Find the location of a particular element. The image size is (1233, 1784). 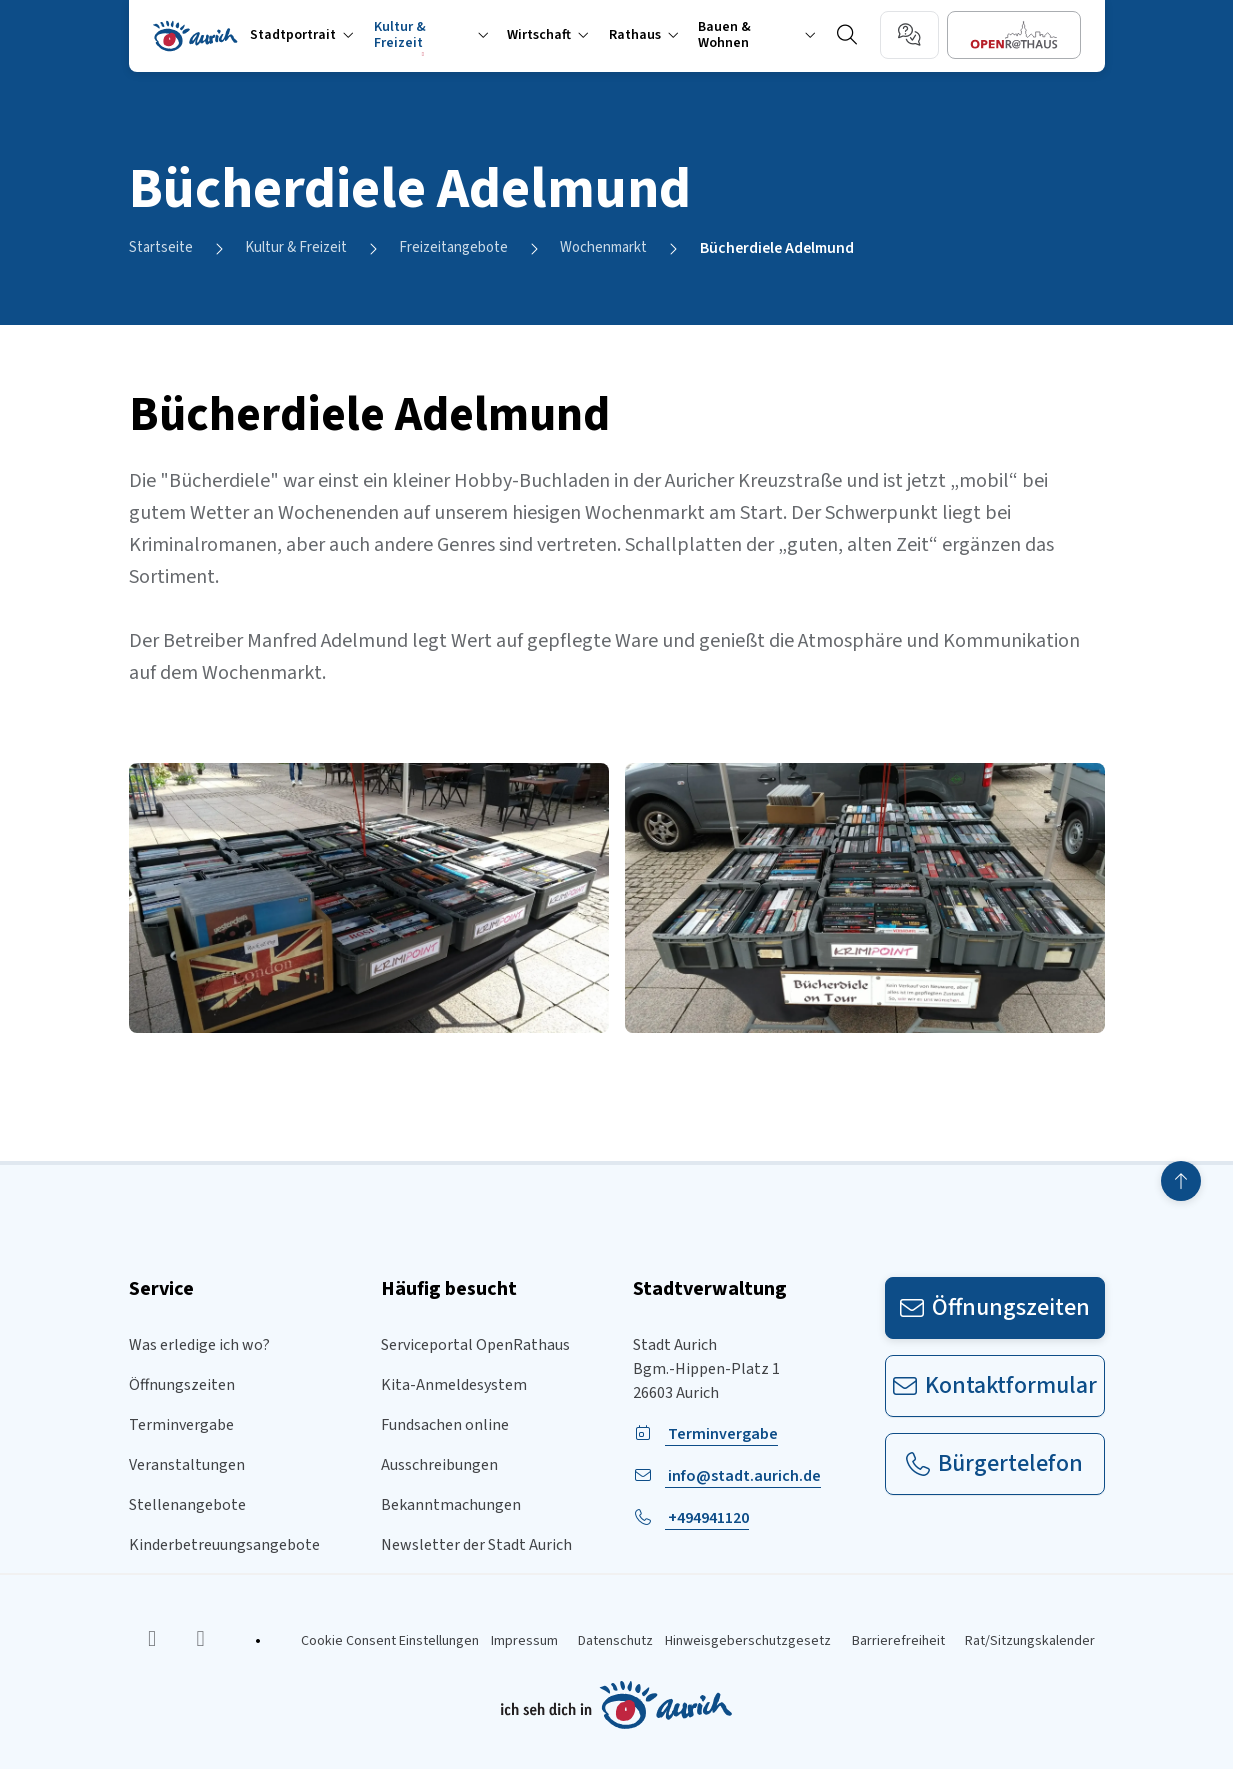

Kontaktformular is located at coordinates (995, 1386).